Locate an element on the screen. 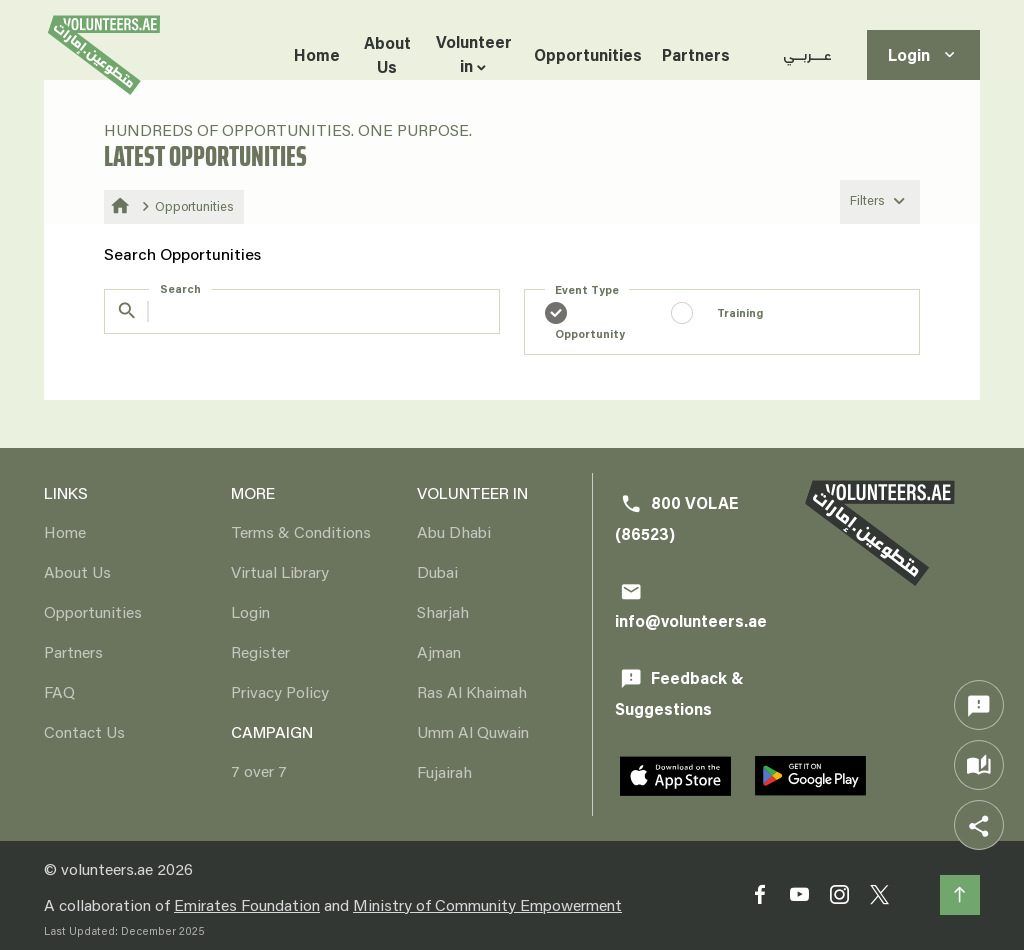 The width and height of the screenshot is (1024, 950). Dubai is located at coordinates (437, 571).